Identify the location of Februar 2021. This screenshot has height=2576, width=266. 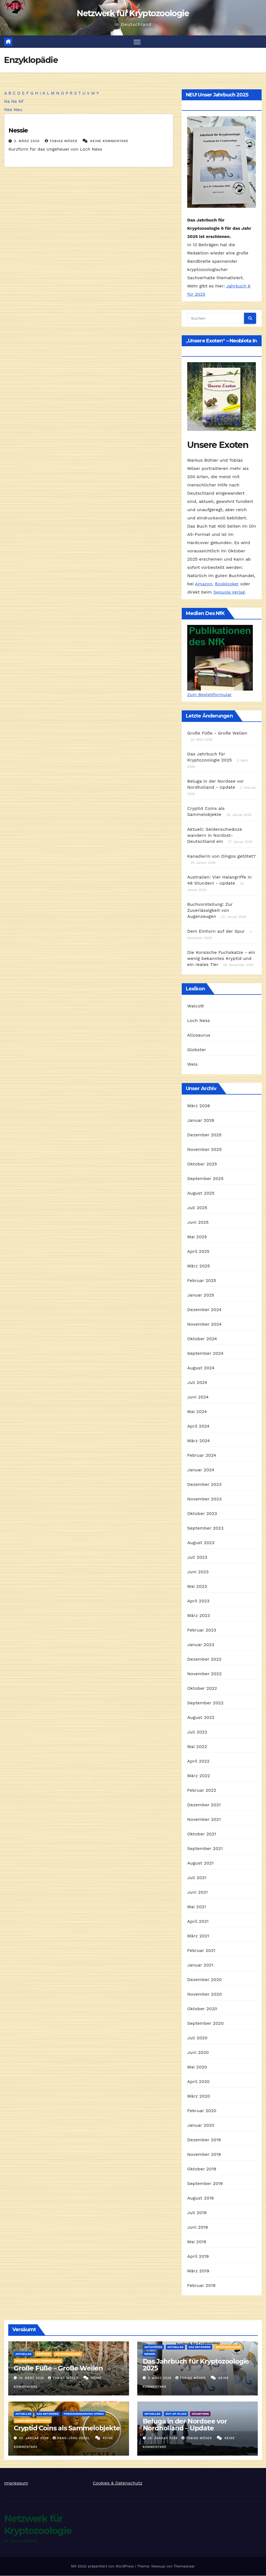
(201, 1950).